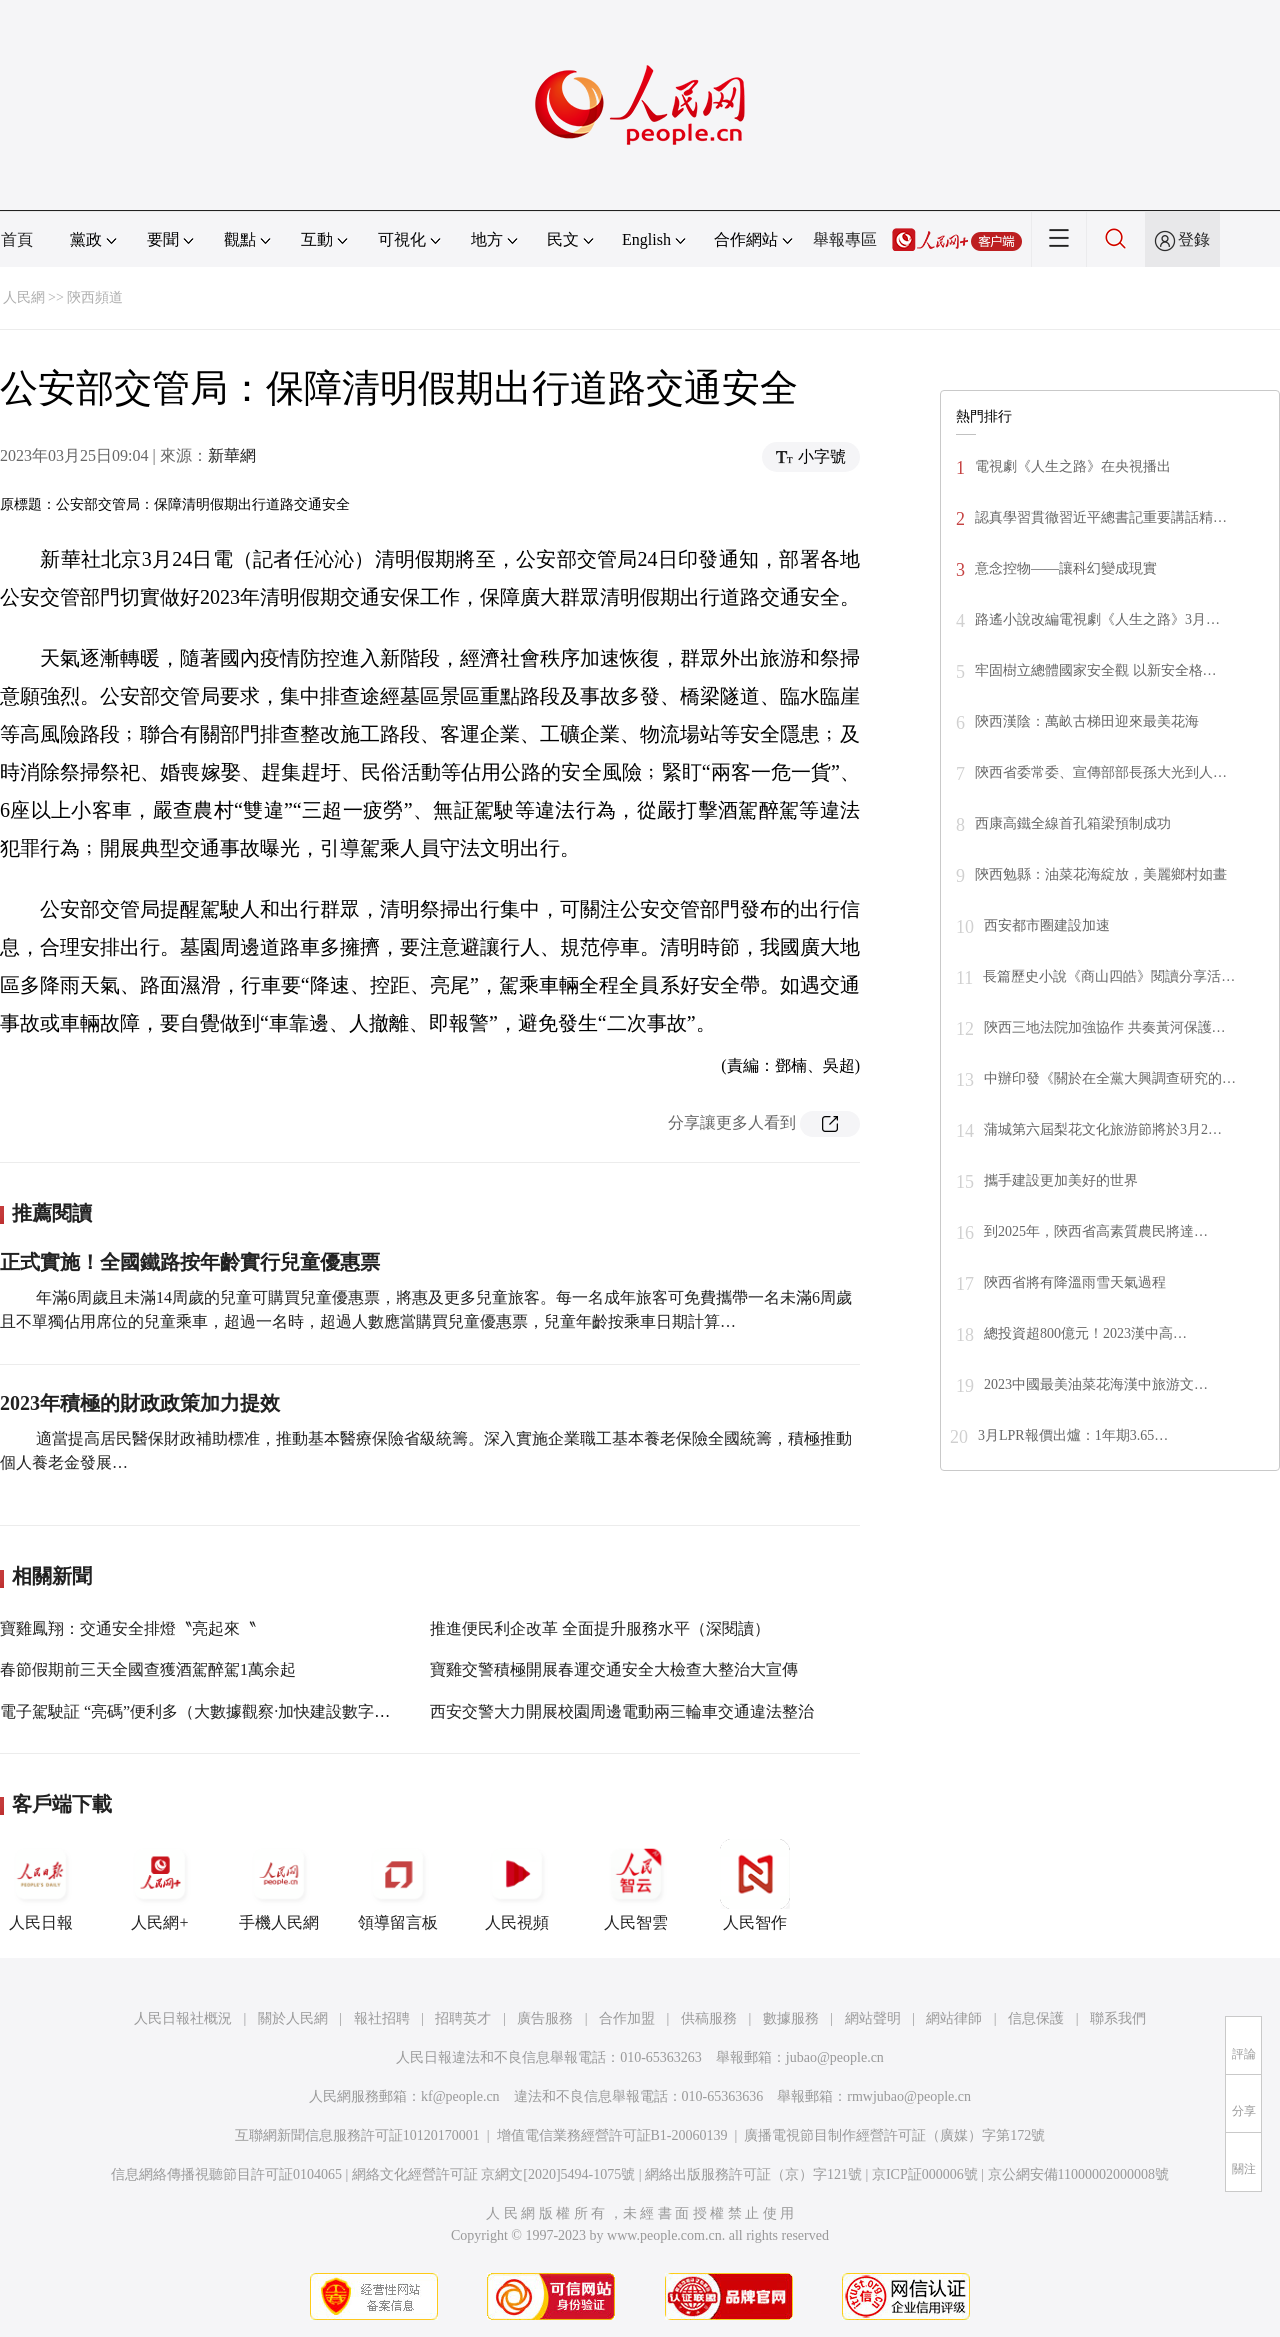 The height and width of the screenshot is (2337, 1280). Describe the element at coordinates (357, 2135) in the screenshot. I see `互聯網新聞信息服務許可証10120170001` at that location.